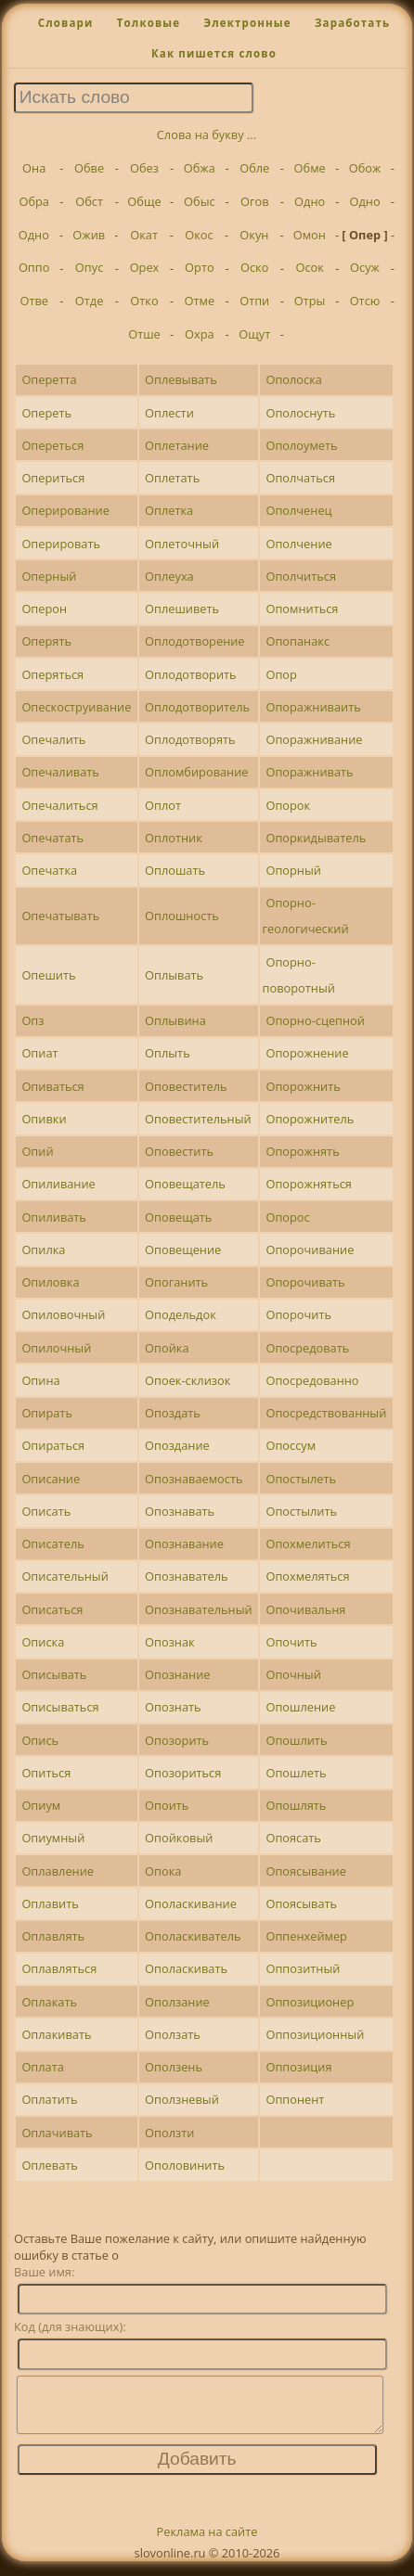 This screenshot has height=2576, width=414. I want to click on Оплетка, so click(169, 510).